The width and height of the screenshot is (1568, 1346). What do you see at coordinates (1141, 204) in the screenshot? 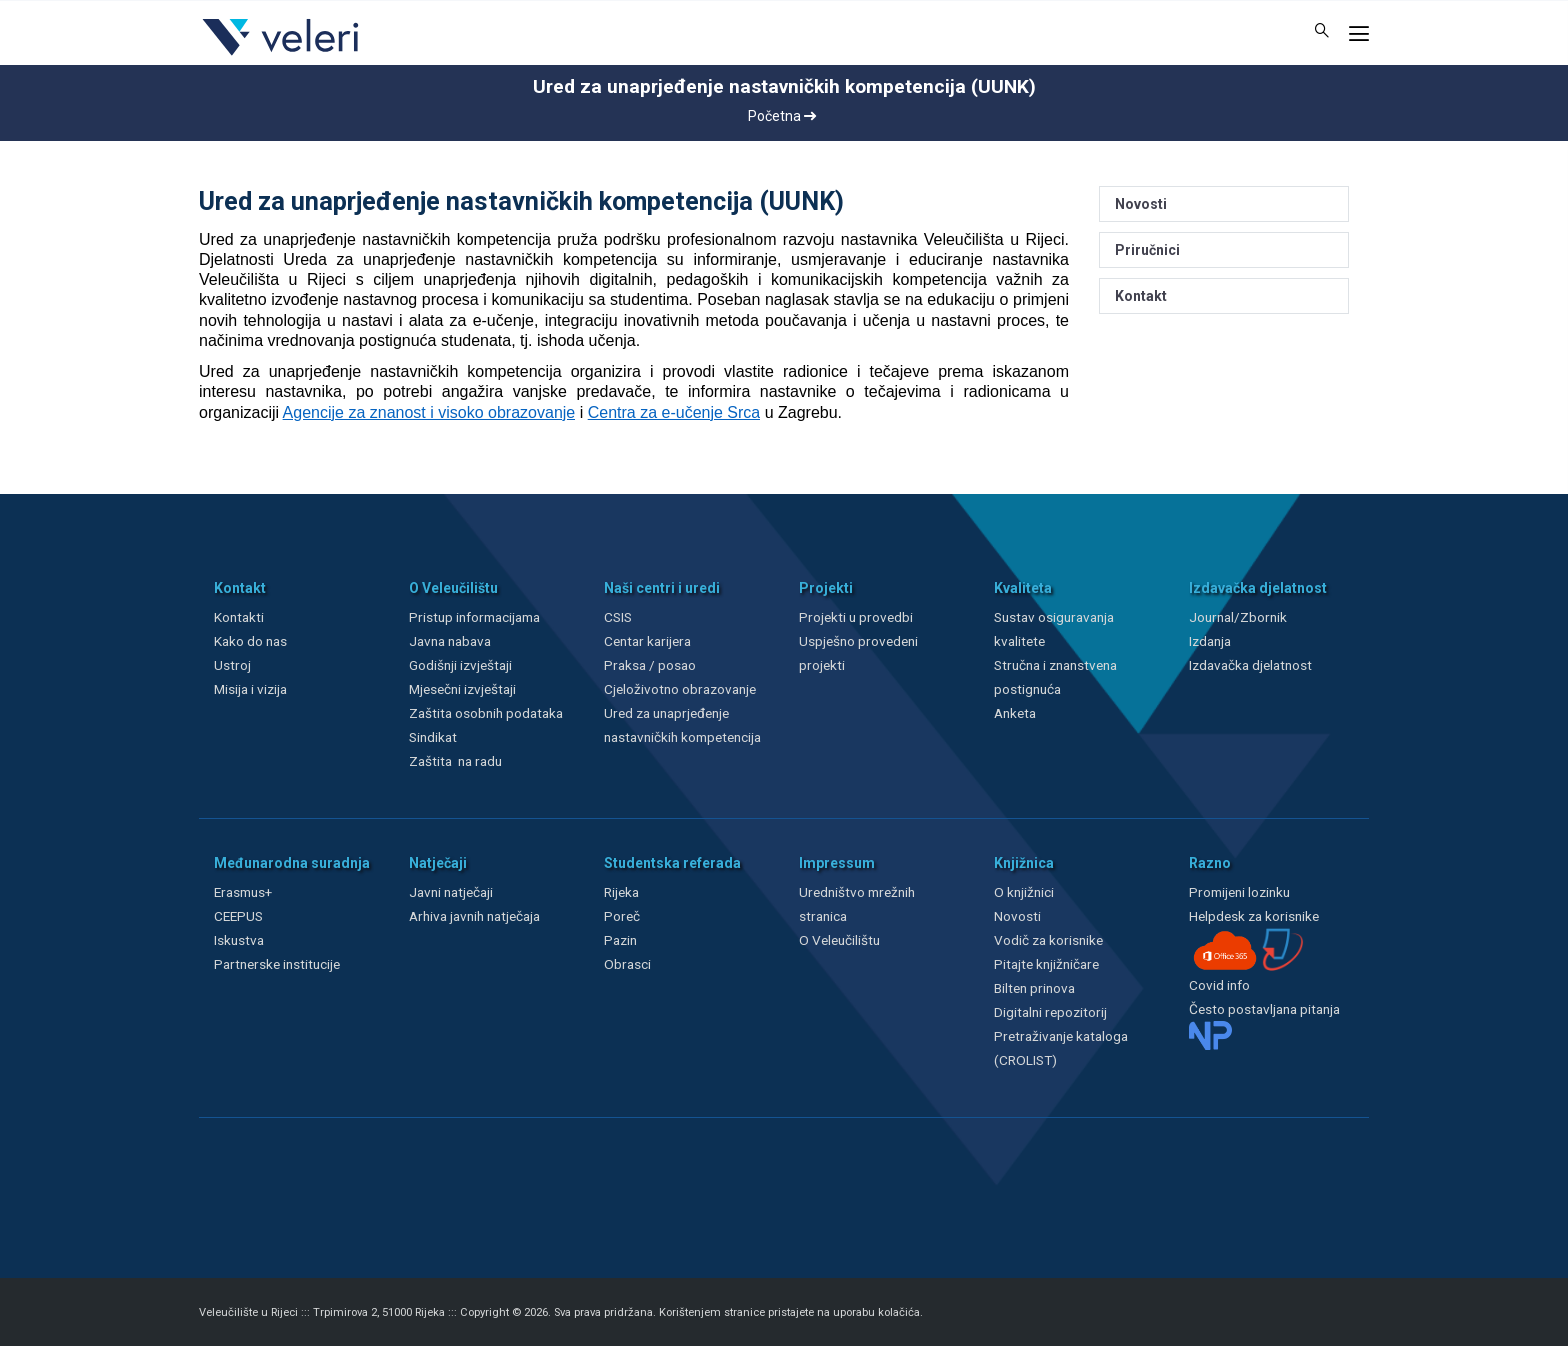
I see `Novosti` at bounding box center [1141, 204].